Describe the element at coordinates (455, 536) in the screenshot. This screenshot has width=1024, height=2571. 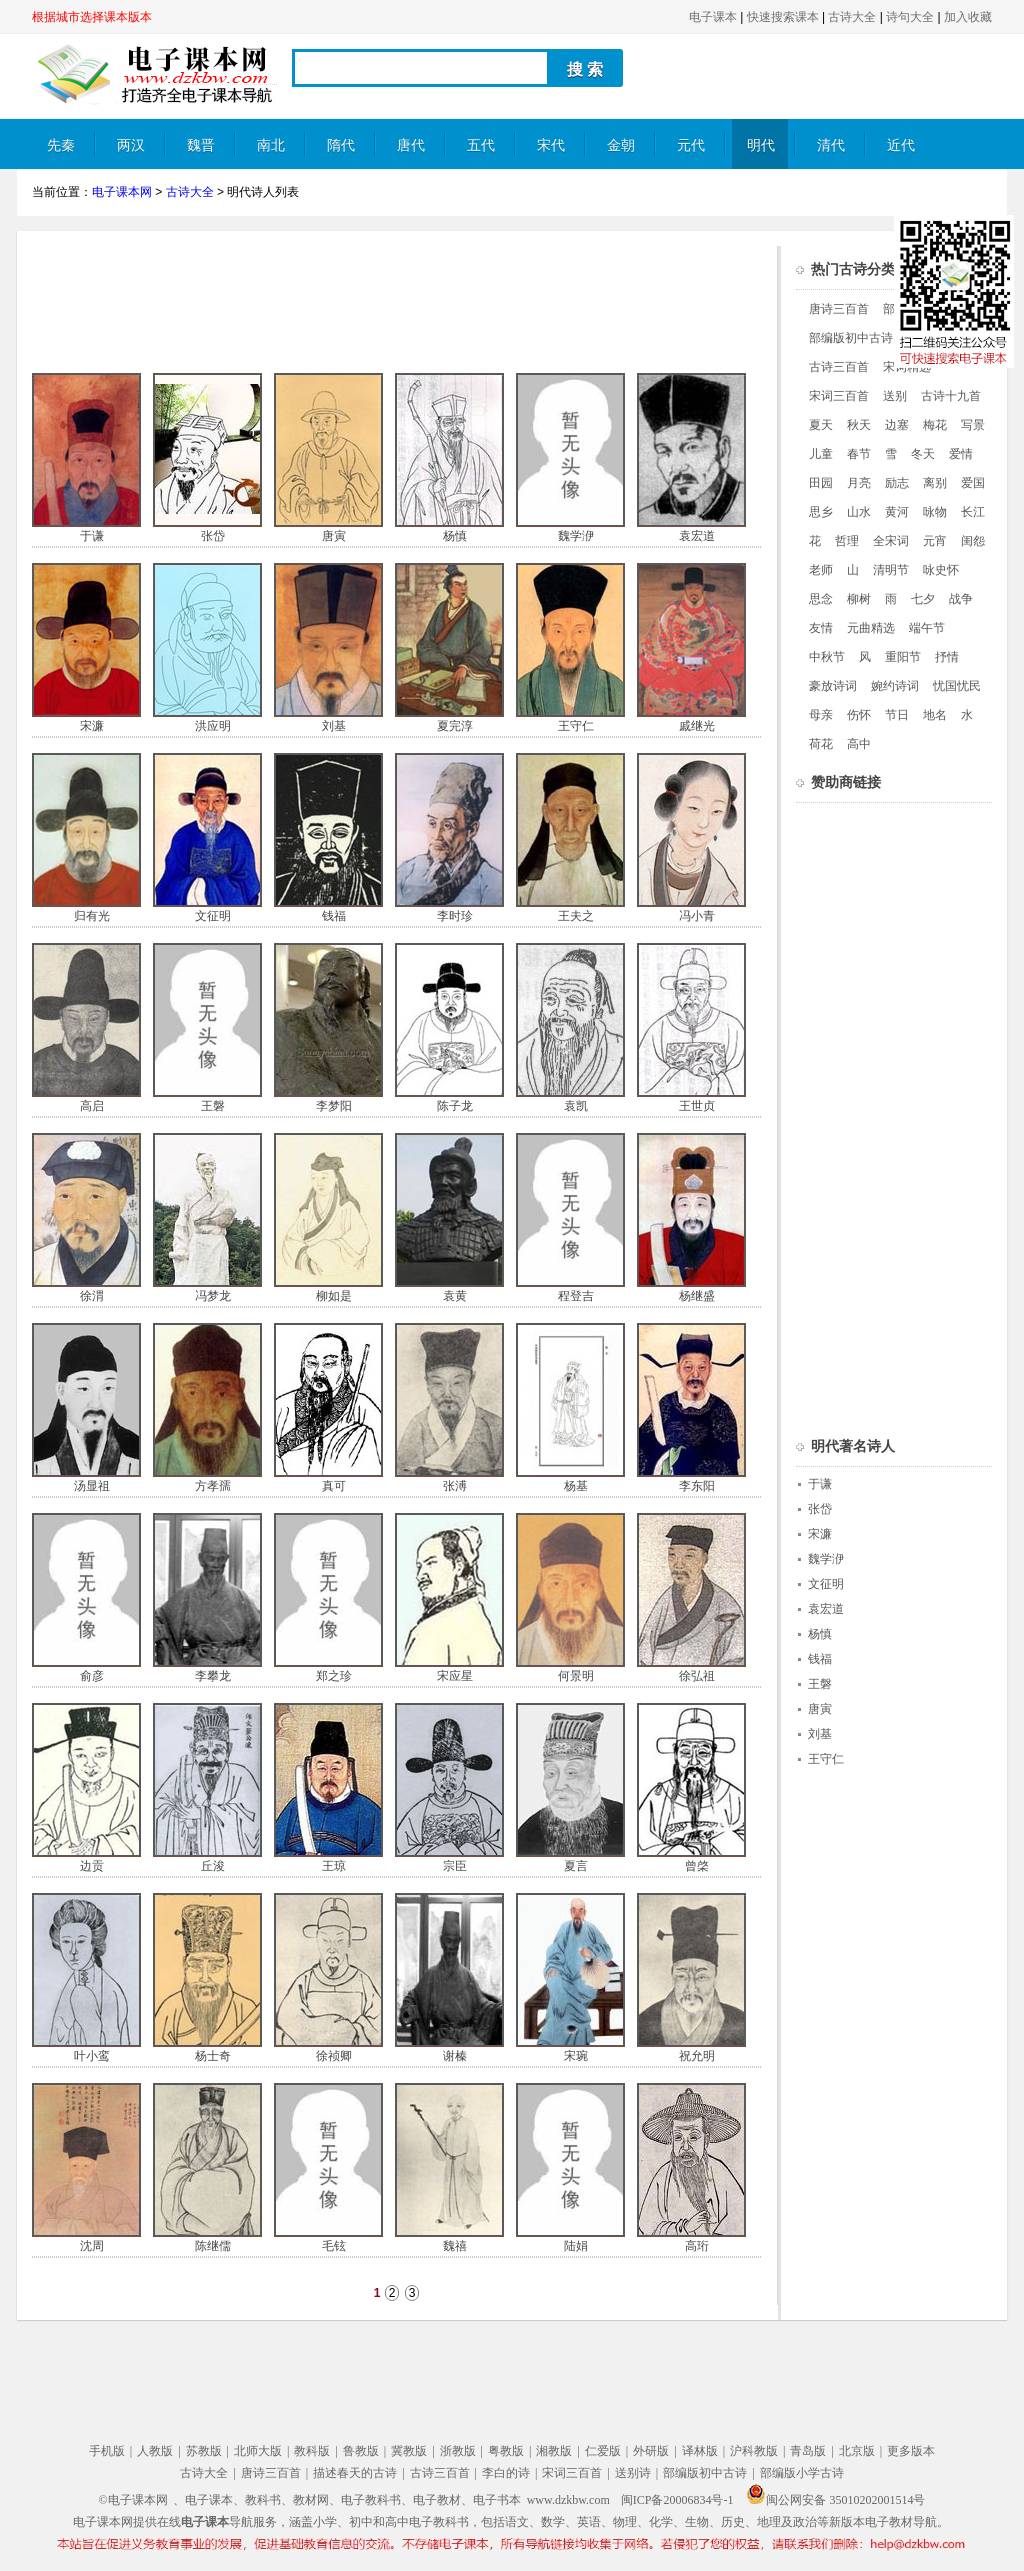
I see `杨慎` at that location.